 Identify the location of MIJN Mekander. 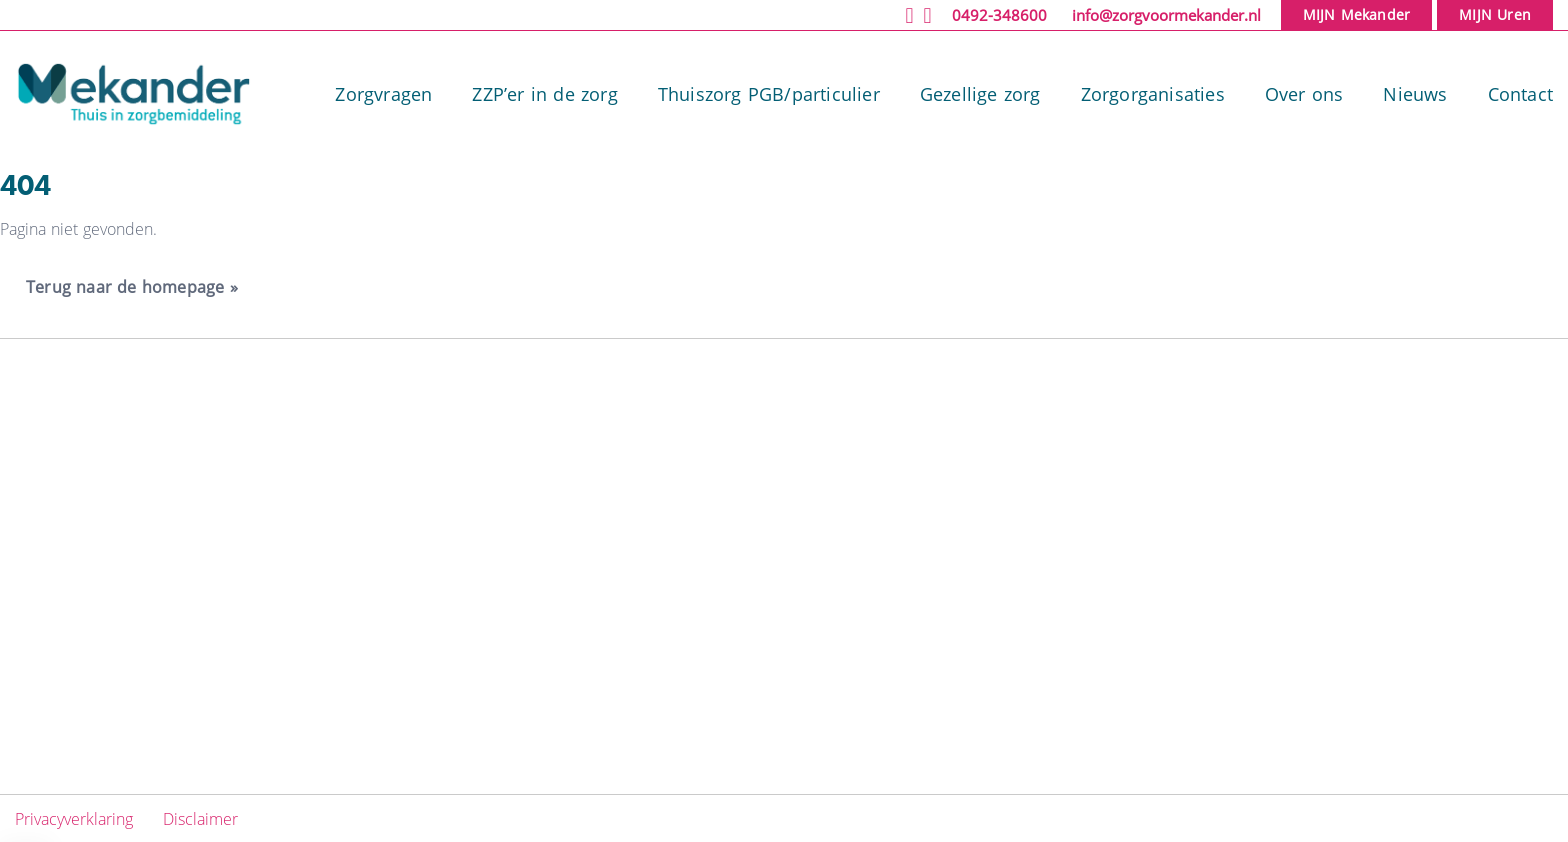
(1357, 14).